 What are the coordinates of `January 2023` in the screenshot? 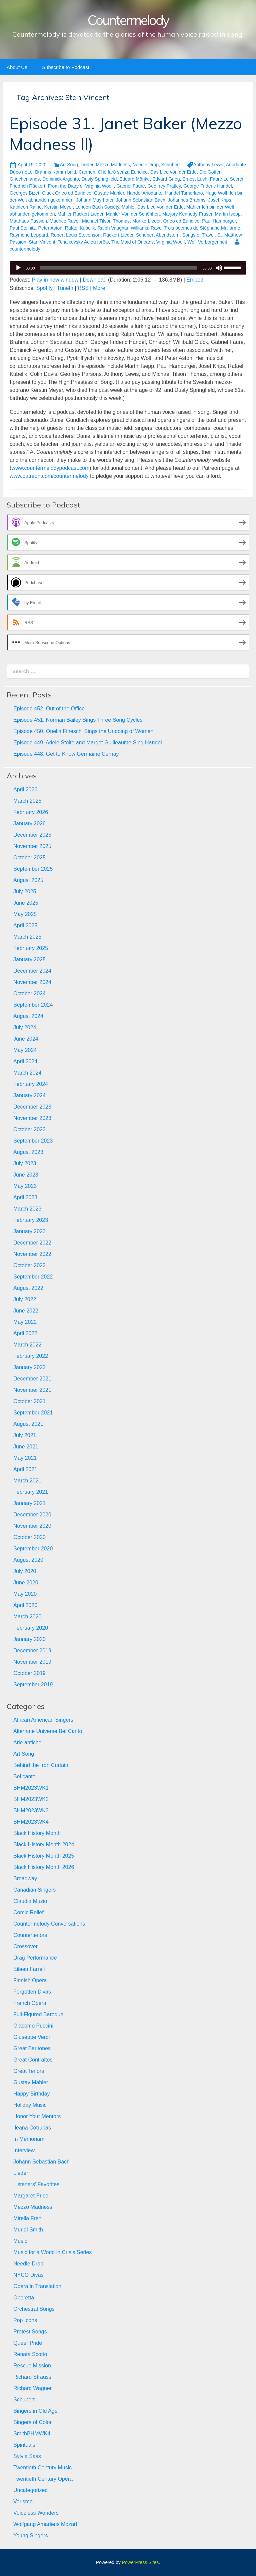 It's located at (29, 1231).